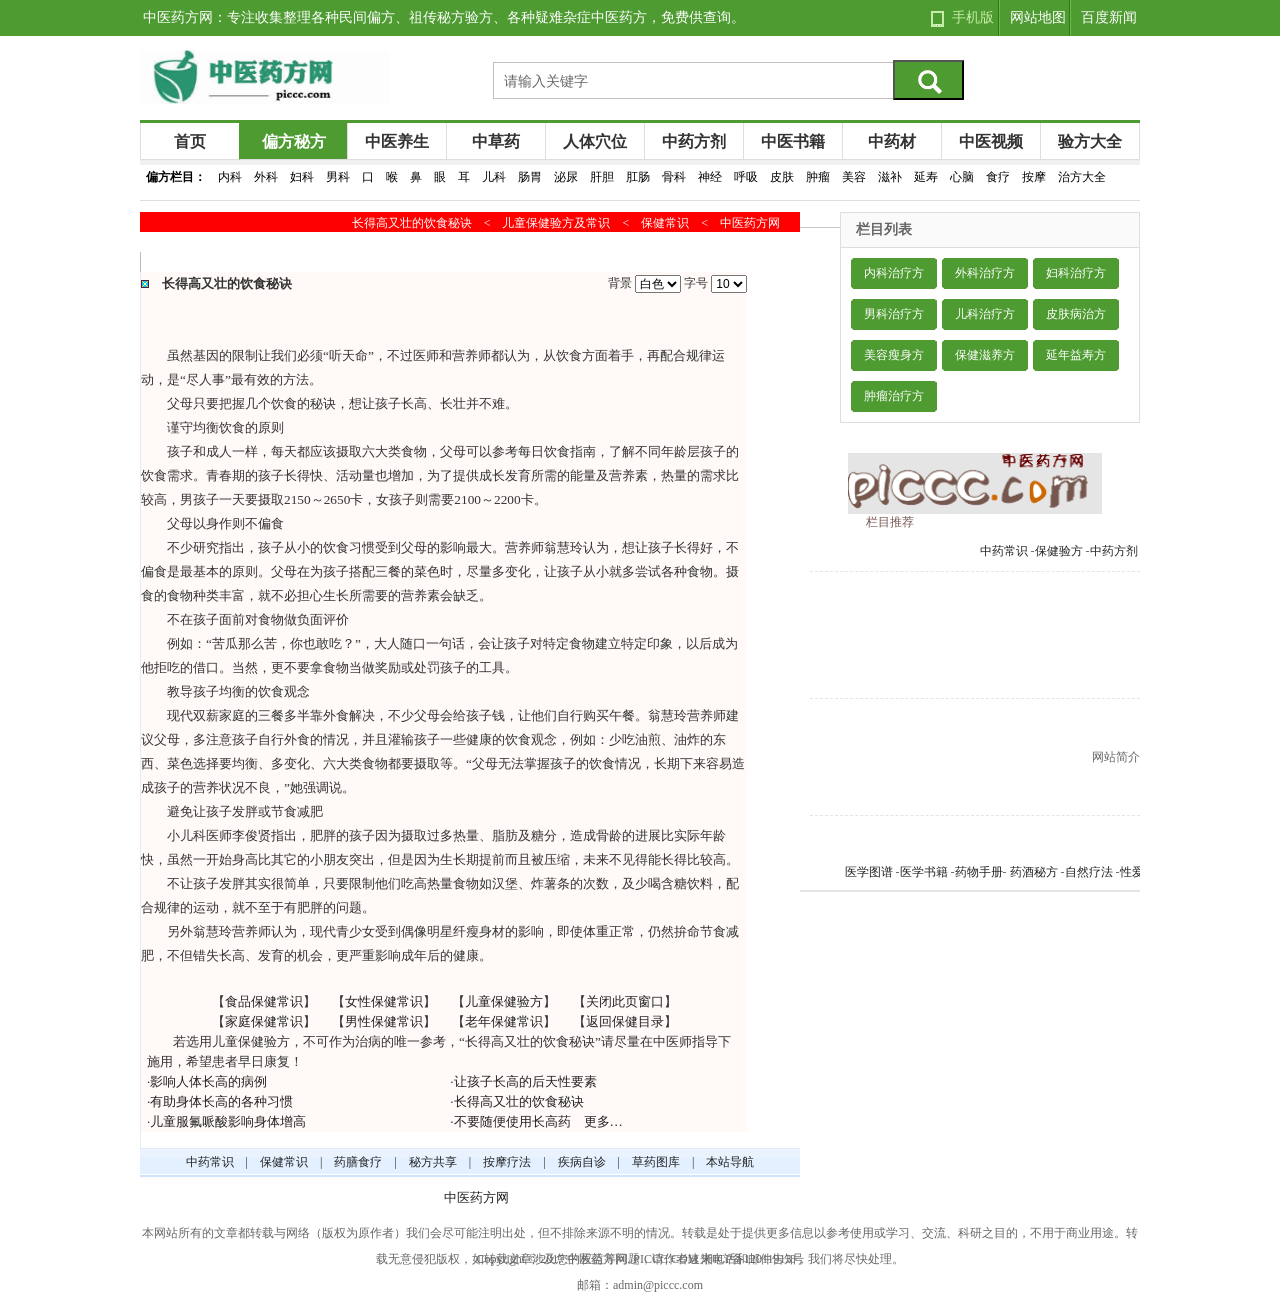 Image resolution: width=1280 pixels, height=1298 pixels. I want to click on 关闭此页窗口, so click(625, 1001).